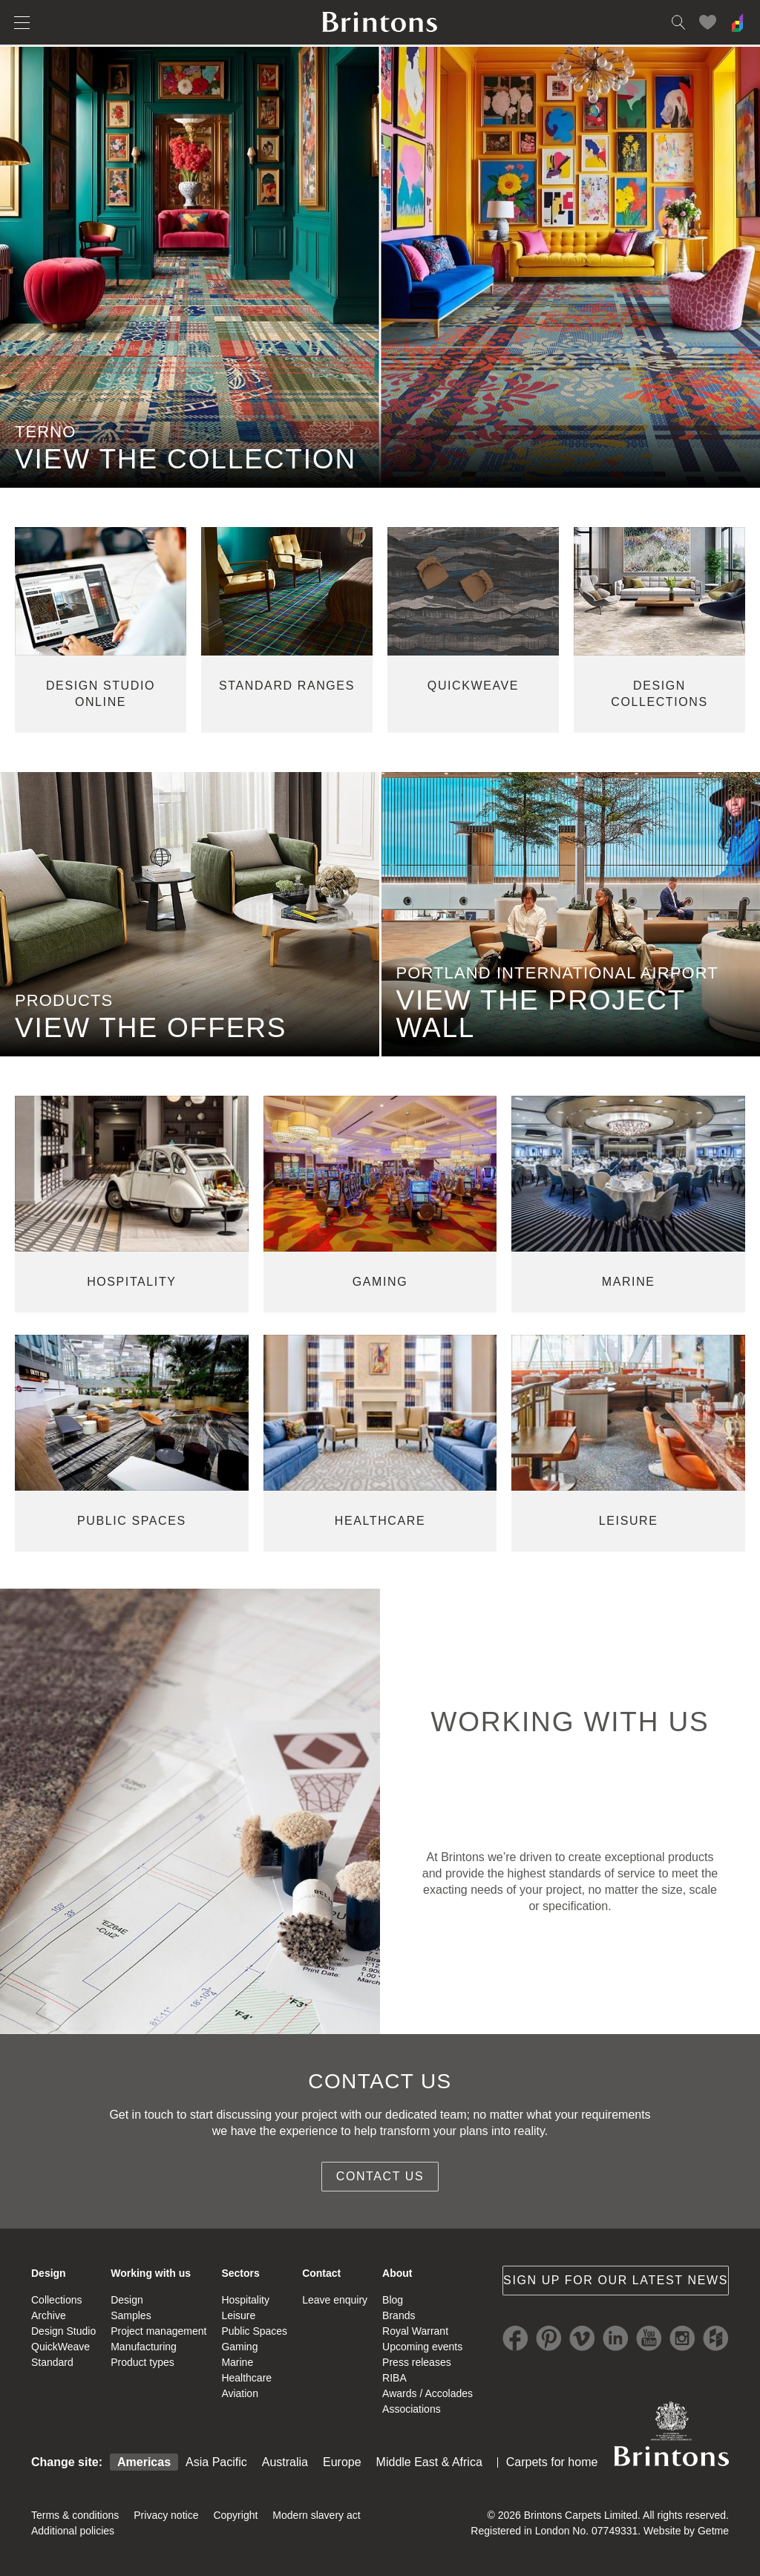 The height and width of the screenshot is (2576, 760). Describe the element at coordinates (131, 1520) in the screenshot. I see `public spaces` at that location.